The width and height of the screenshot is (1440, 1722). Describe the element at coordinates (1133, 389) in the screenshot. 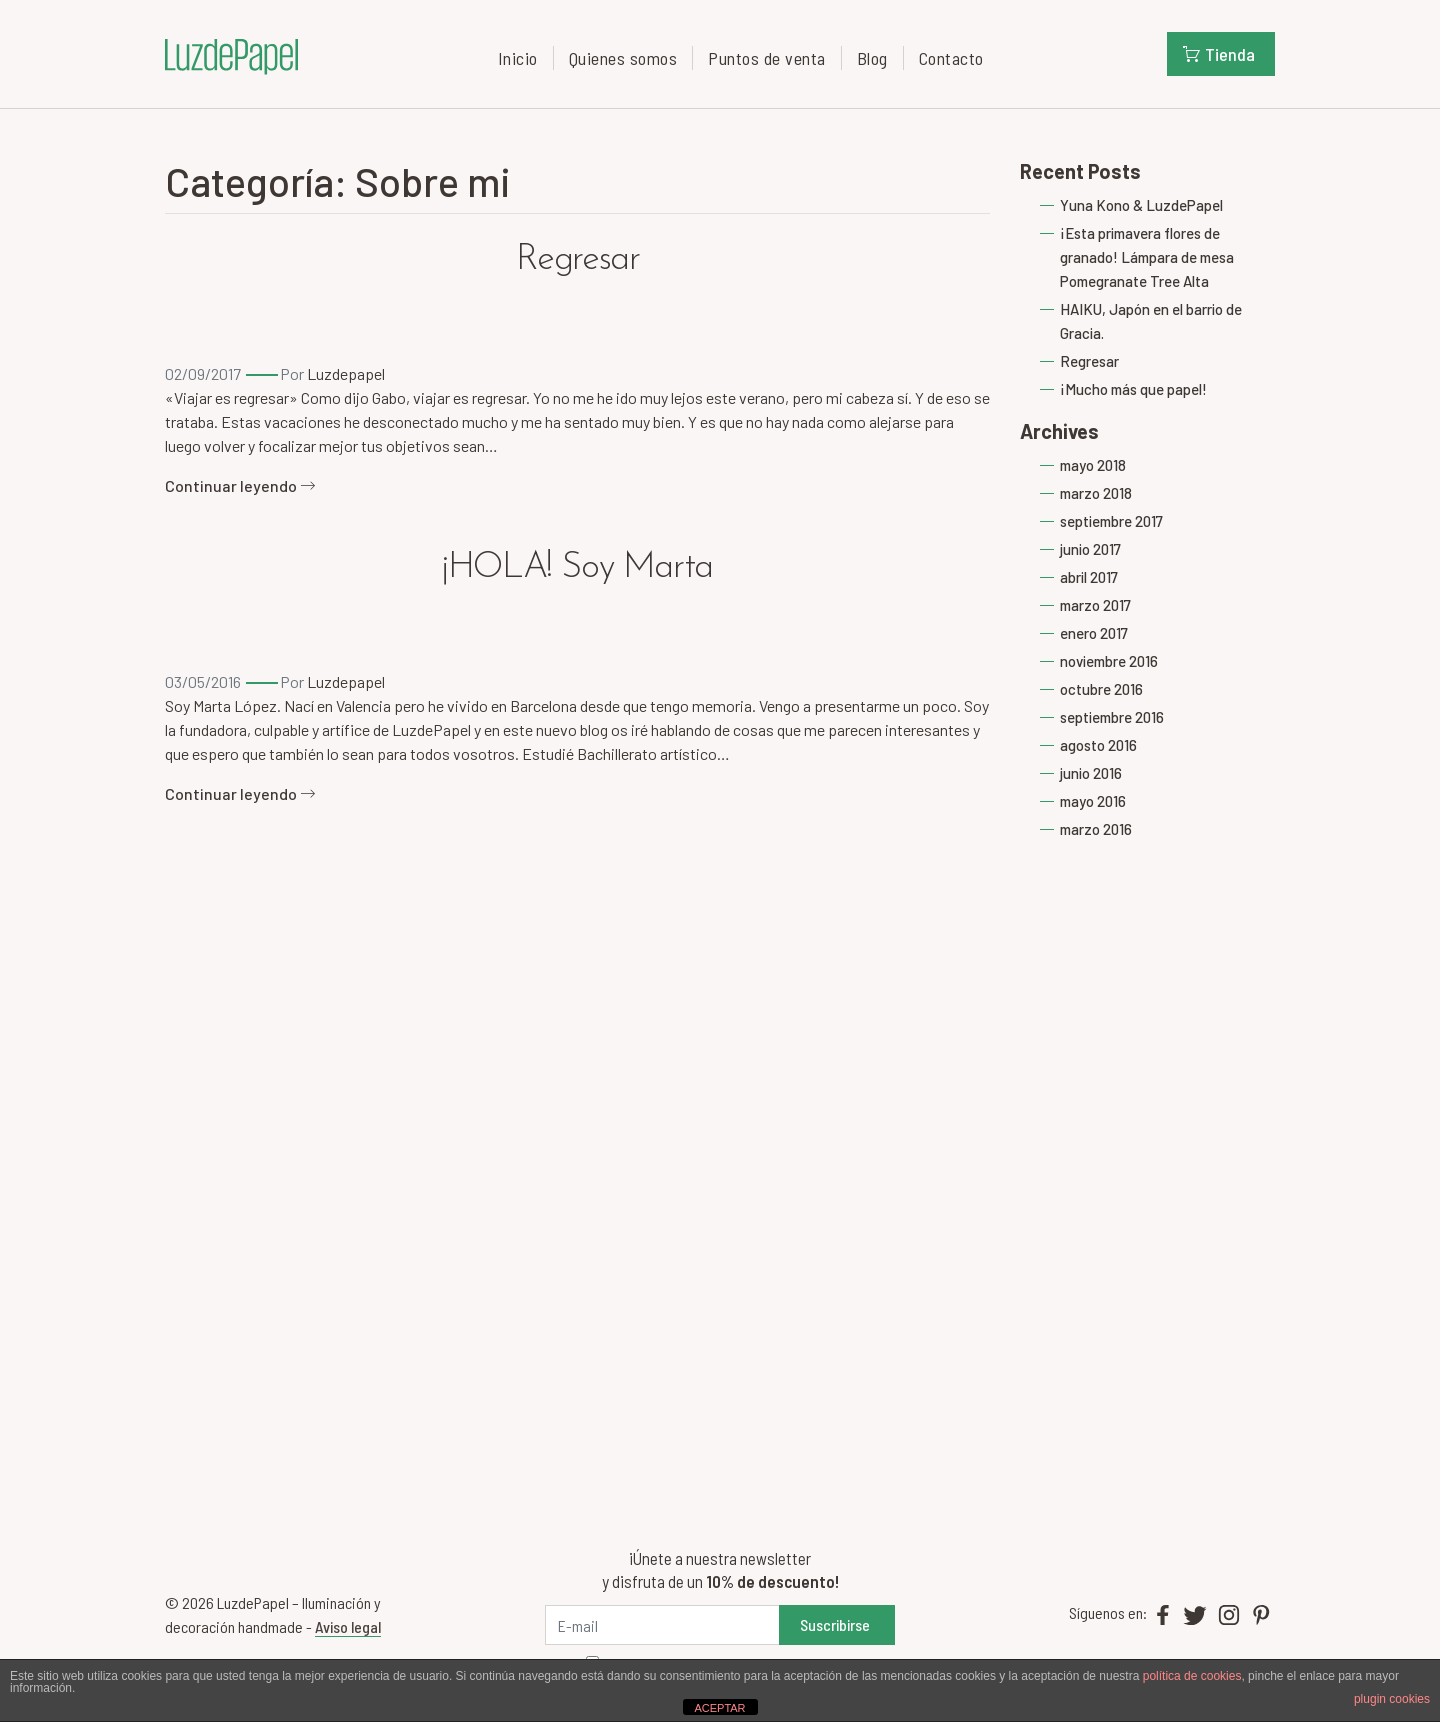

I see `¡Mucho más que papel!` at that location.